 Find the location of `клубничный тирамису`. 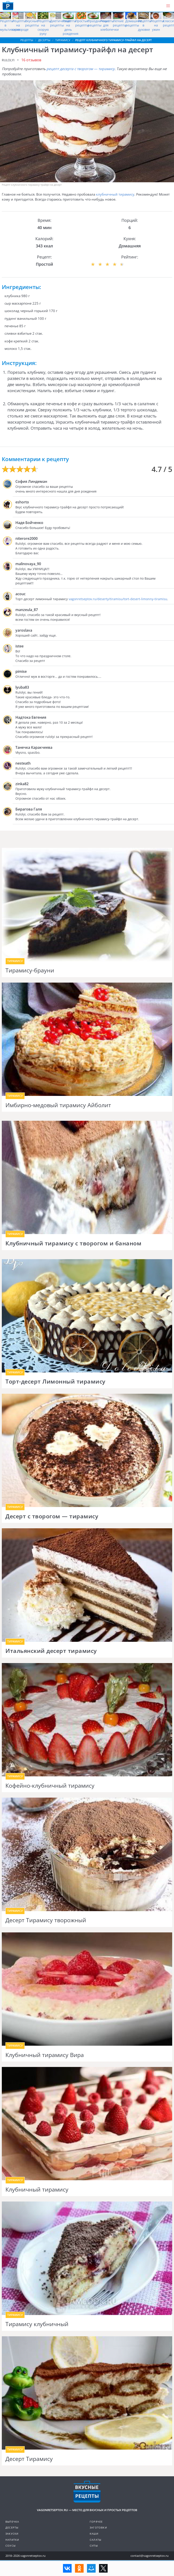

клубничный тирамису is located at coordinates (115, 194).